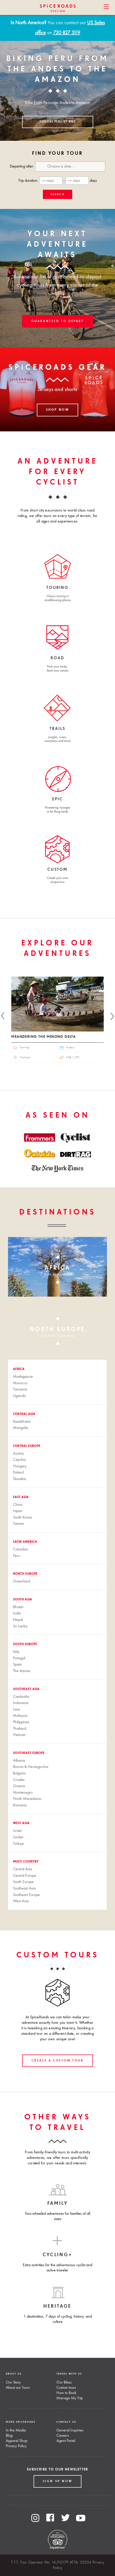  What do you see at coordinates (21, 1722) in the screenshot?
I see `Philippines` at bounding box center [21, 1722].